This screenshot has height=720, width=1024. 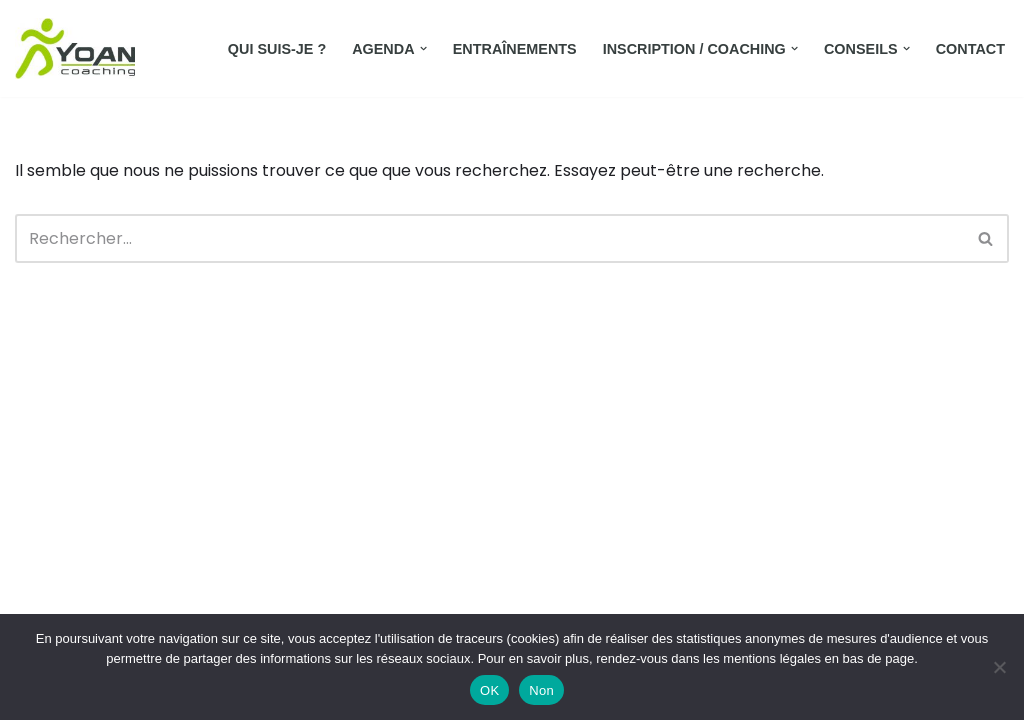 What do you see at coordinates (541, 690) in the screenshot?
I see `Non` at bounding box center [541, 690].